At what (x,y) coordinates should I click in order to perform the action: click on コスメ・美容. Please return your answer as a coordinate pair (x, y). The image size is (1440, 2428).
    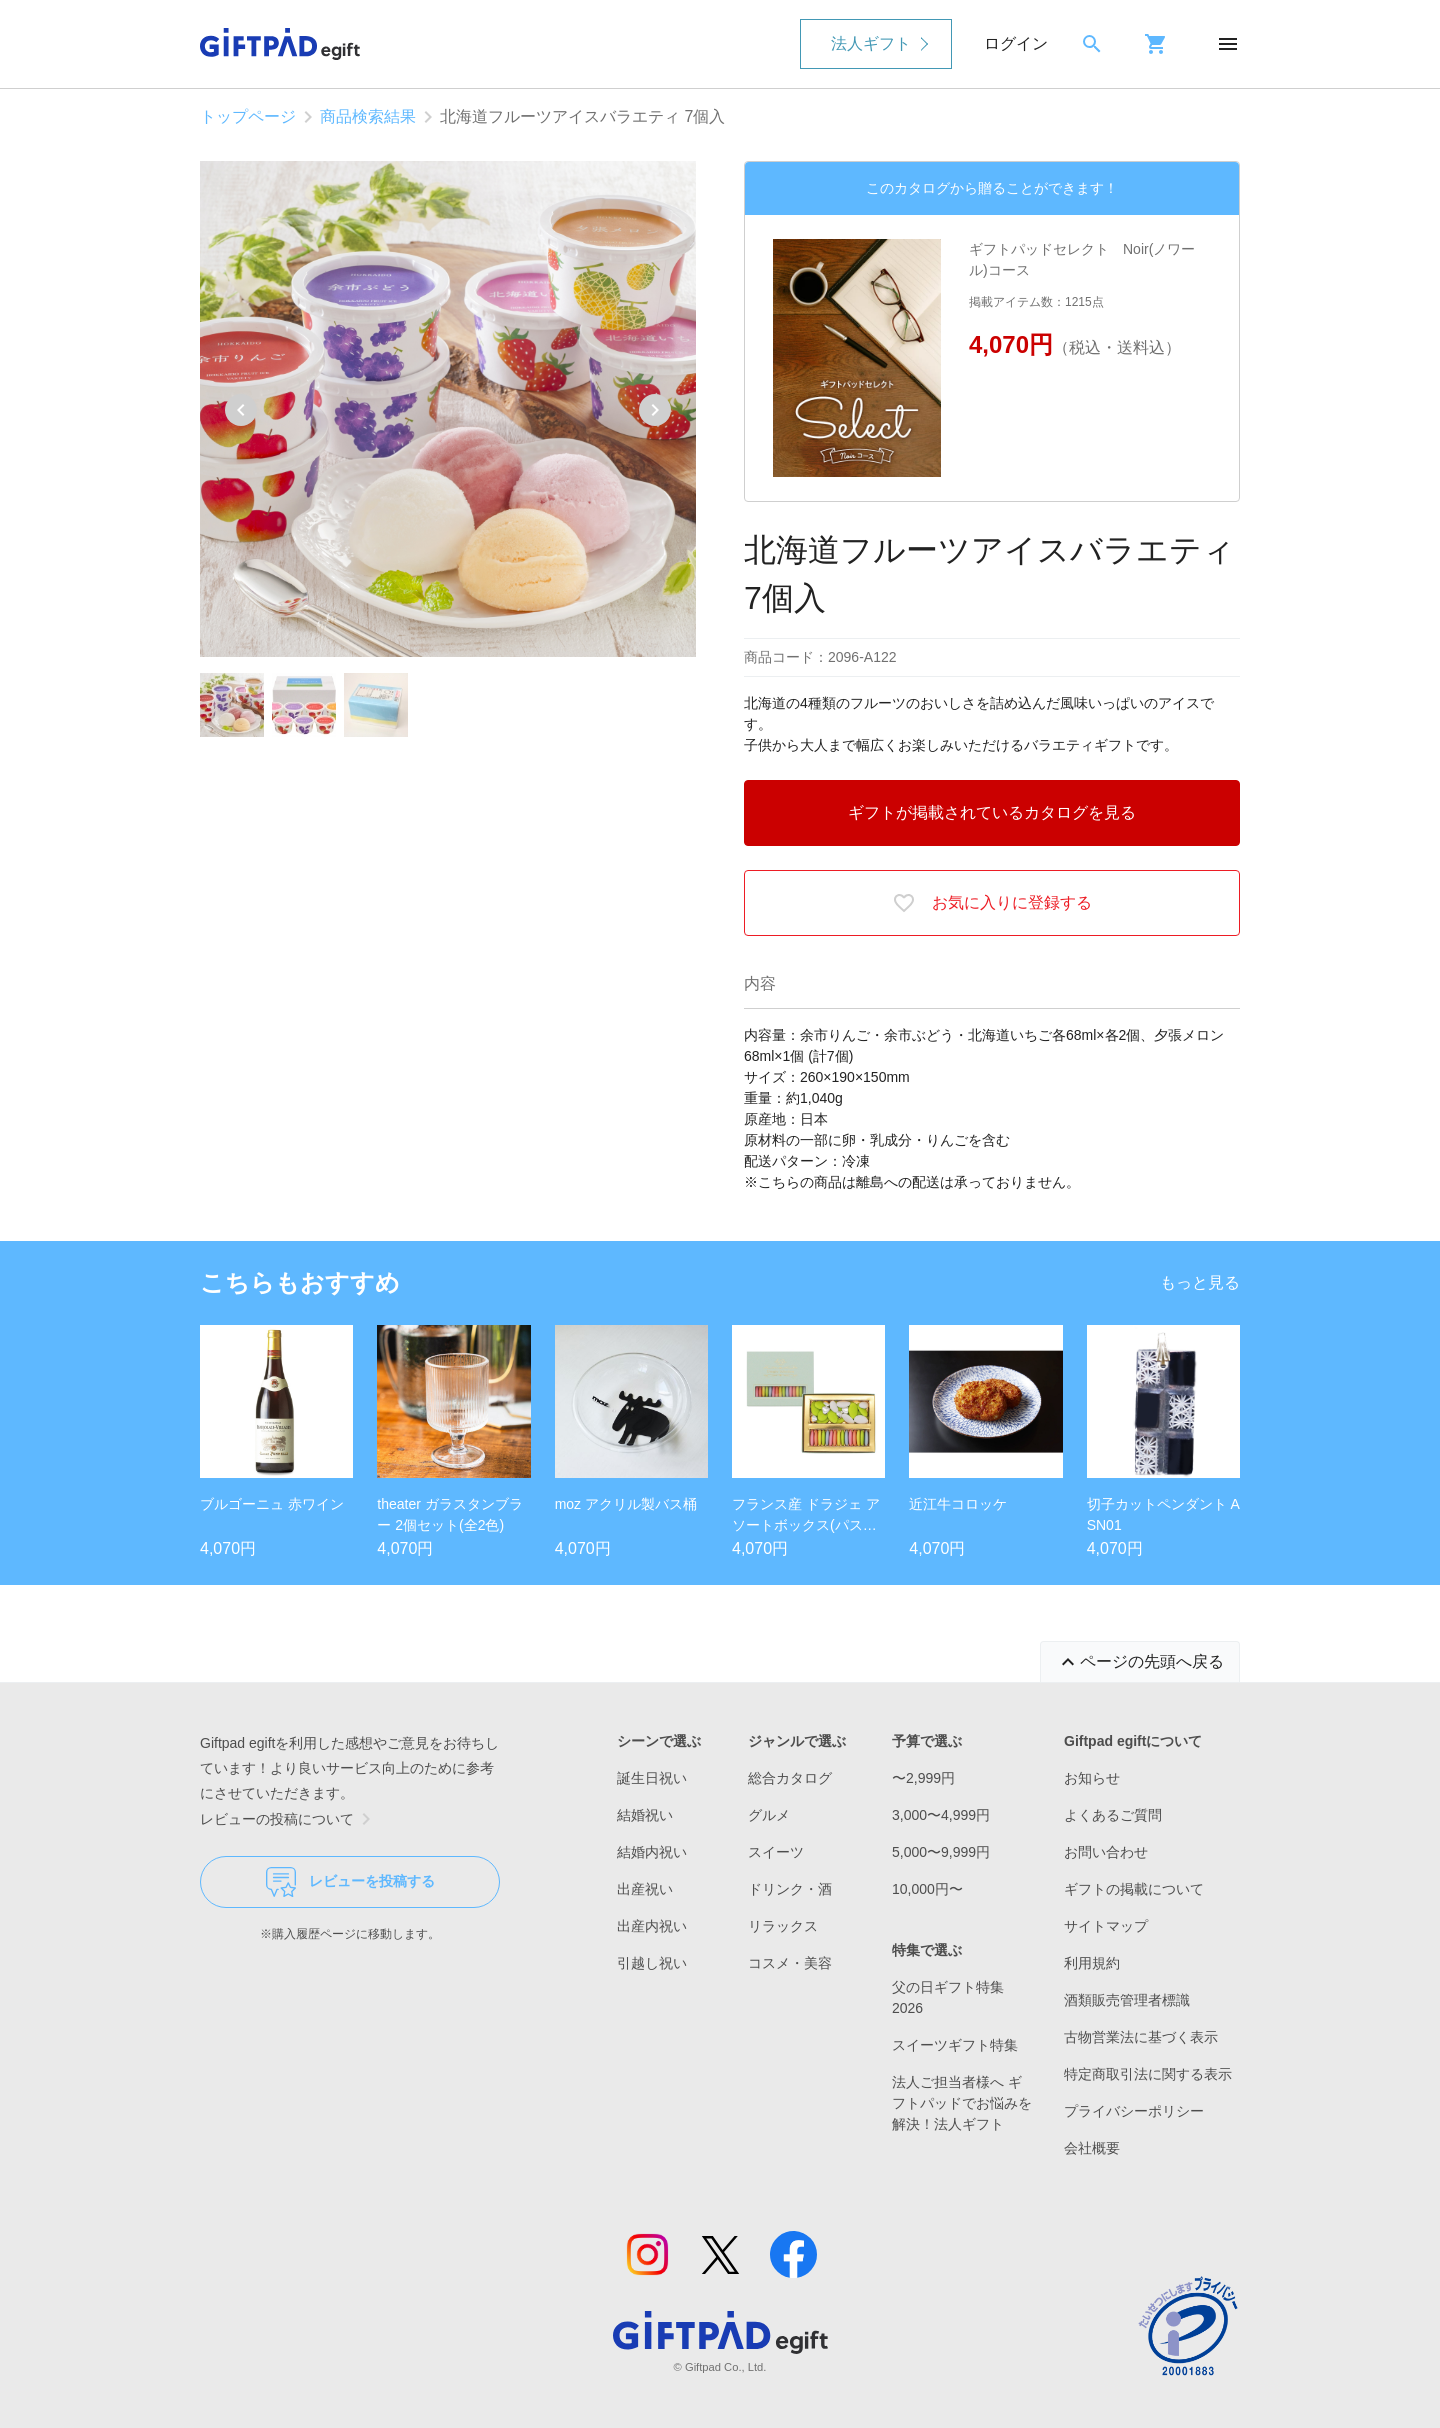
    Looking at the image, I should click on (790, 1963).